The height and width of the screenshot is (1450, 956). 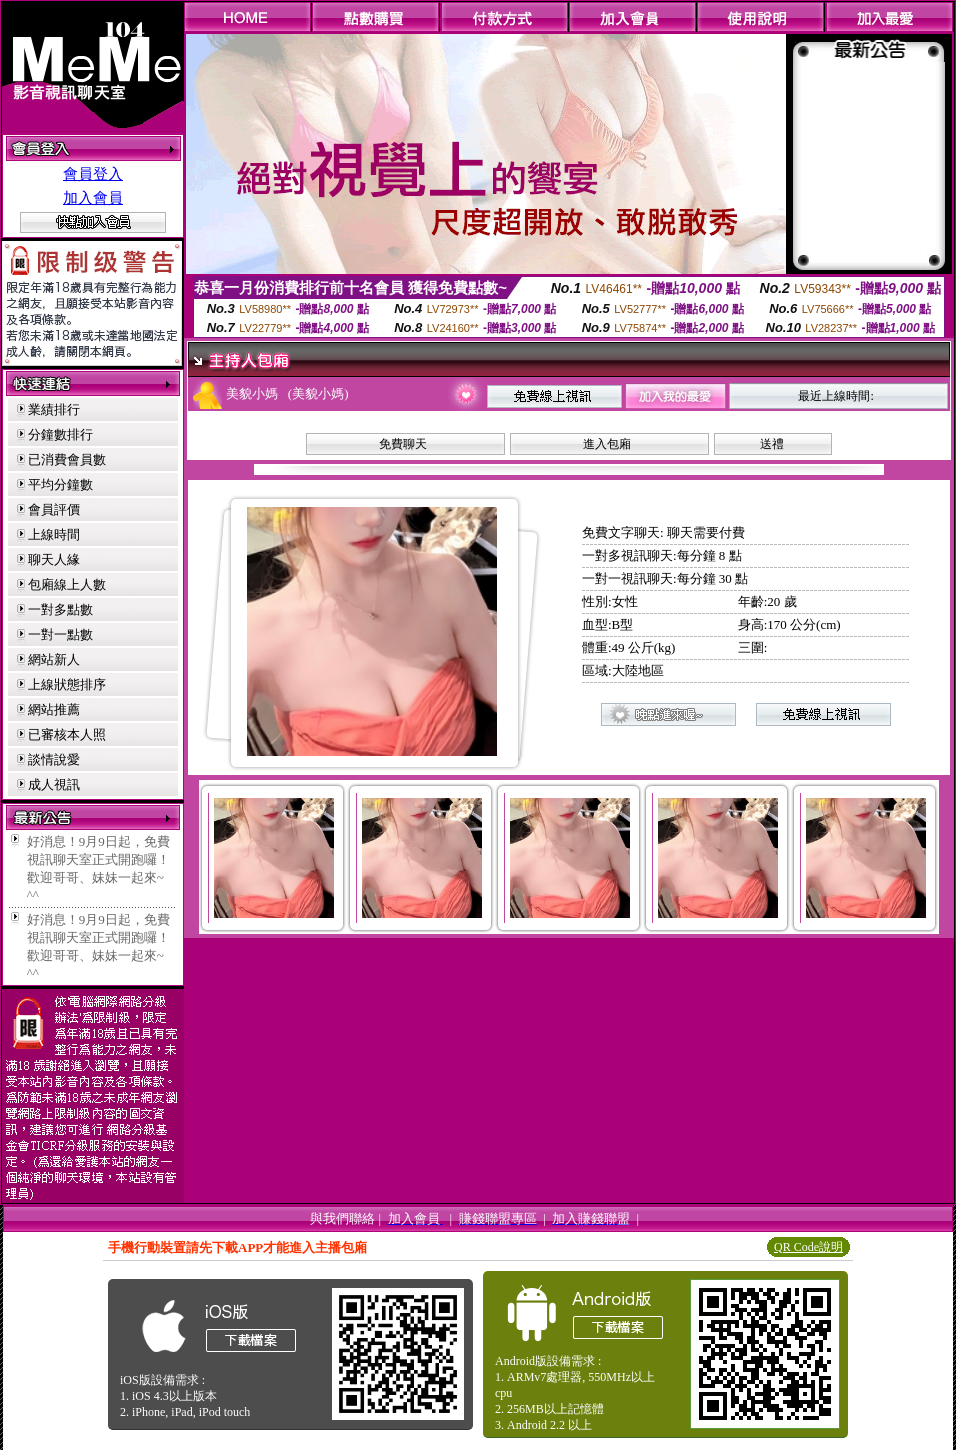 I want to click on 談情說愛, so click(x=54, y=759).